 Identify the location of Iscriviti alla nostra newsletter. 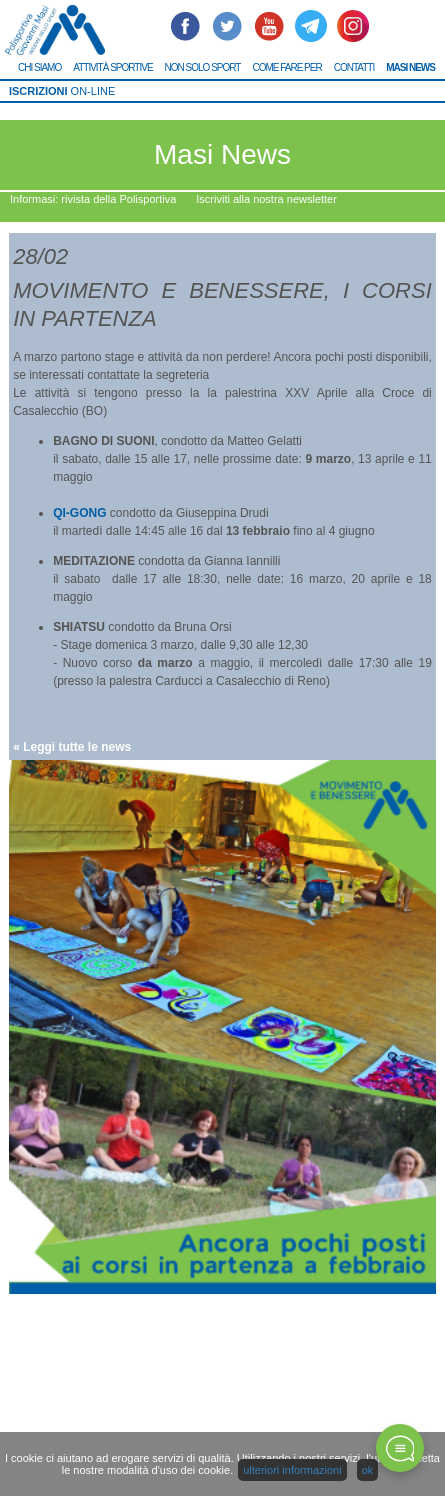
(266, 199).